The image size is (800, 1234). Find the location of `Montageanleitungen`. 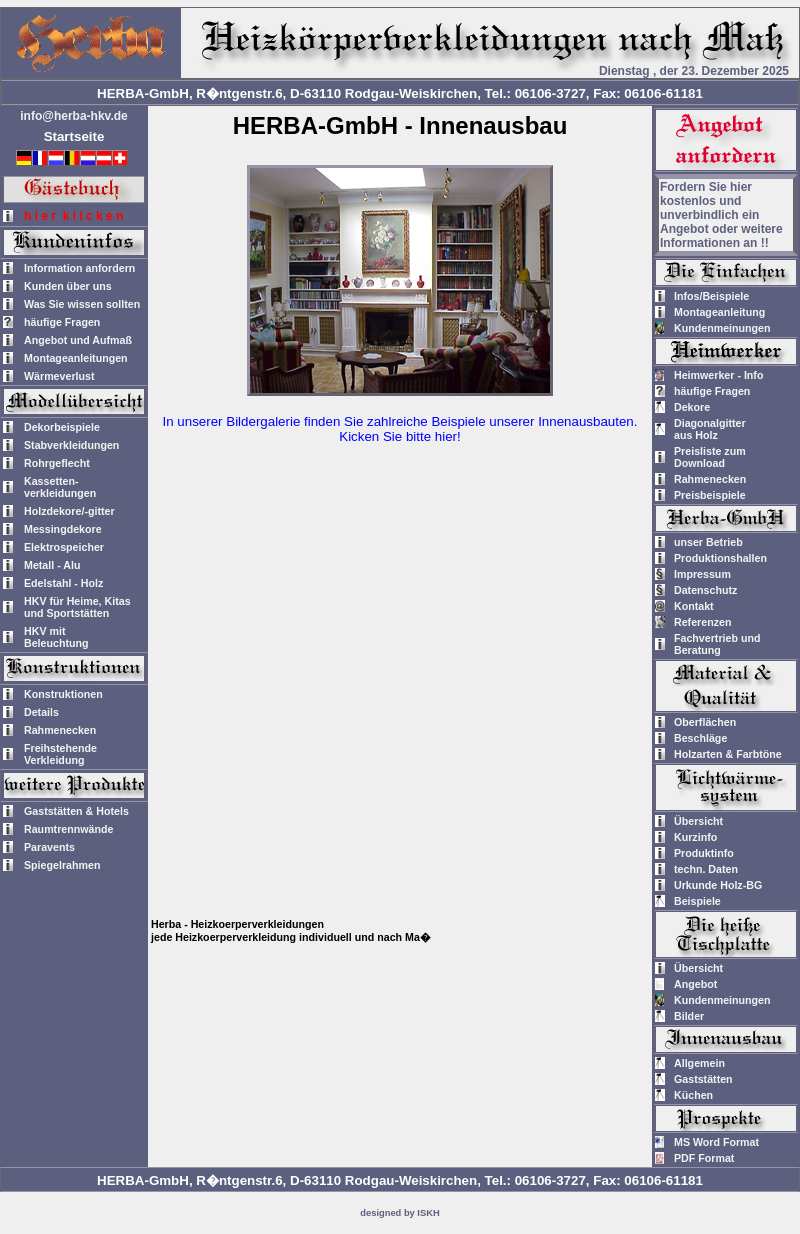

Montageanleitungen is located at coordinates (76, 358).